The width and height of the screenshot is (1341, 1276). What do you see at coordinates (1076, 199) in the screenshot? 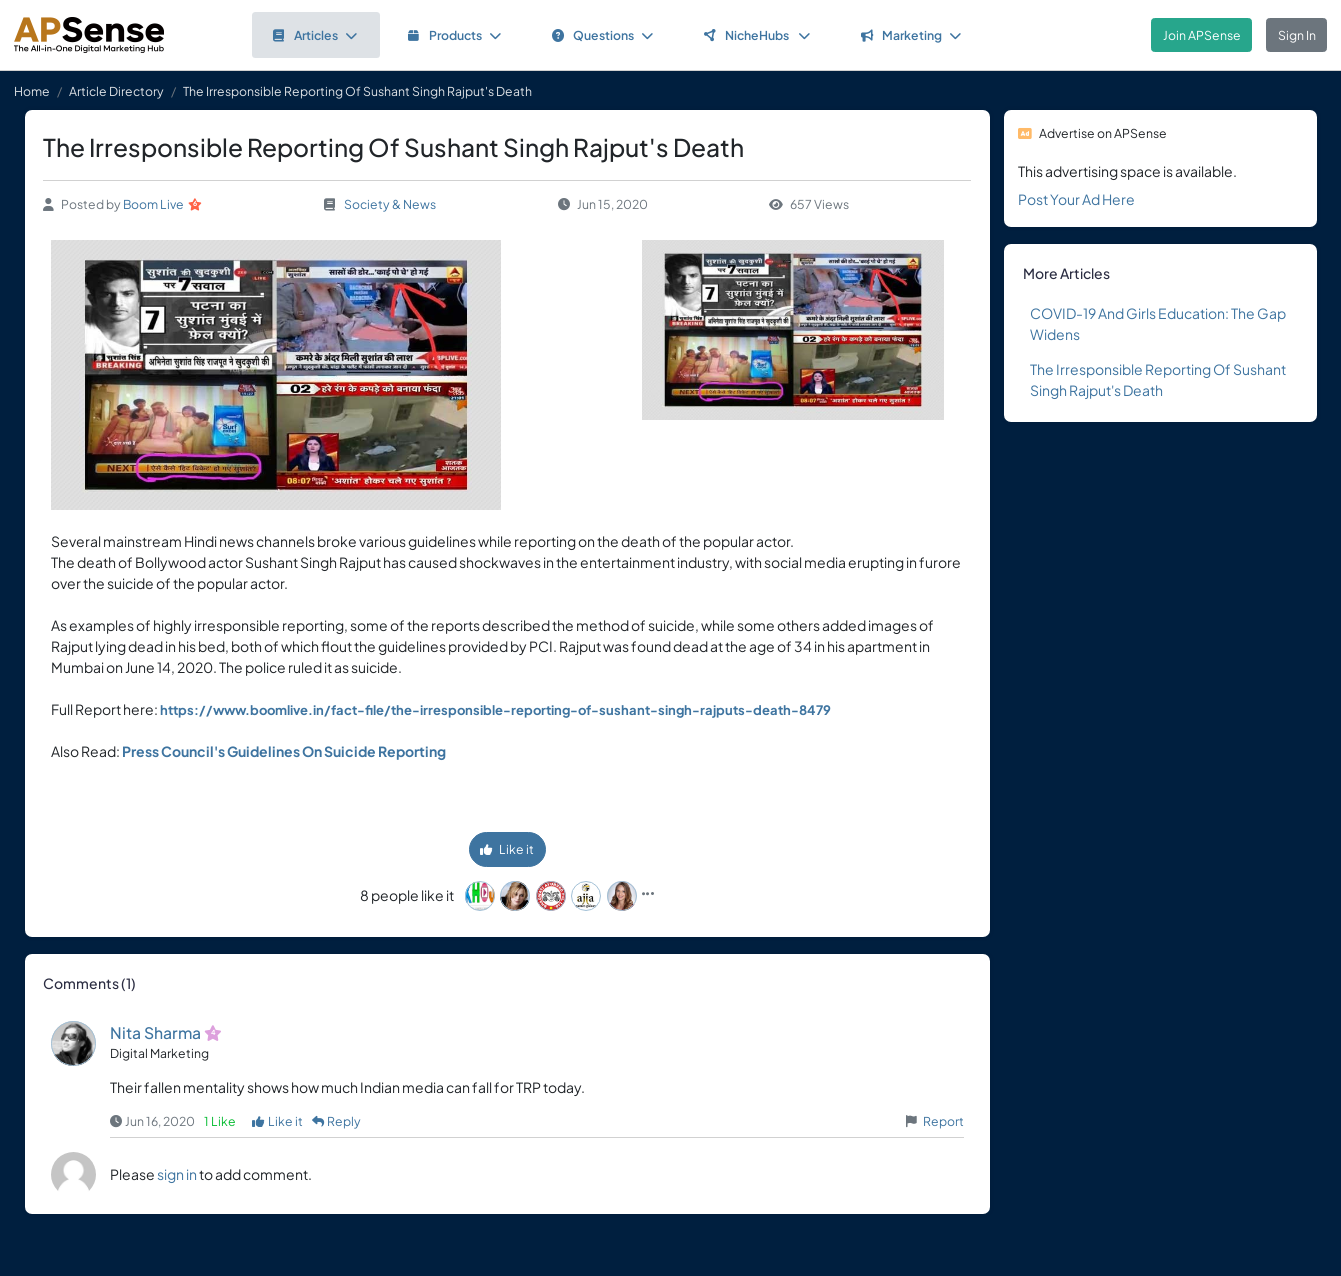
I see `Post Your Ad Here` at bounding box center [1076, 199].